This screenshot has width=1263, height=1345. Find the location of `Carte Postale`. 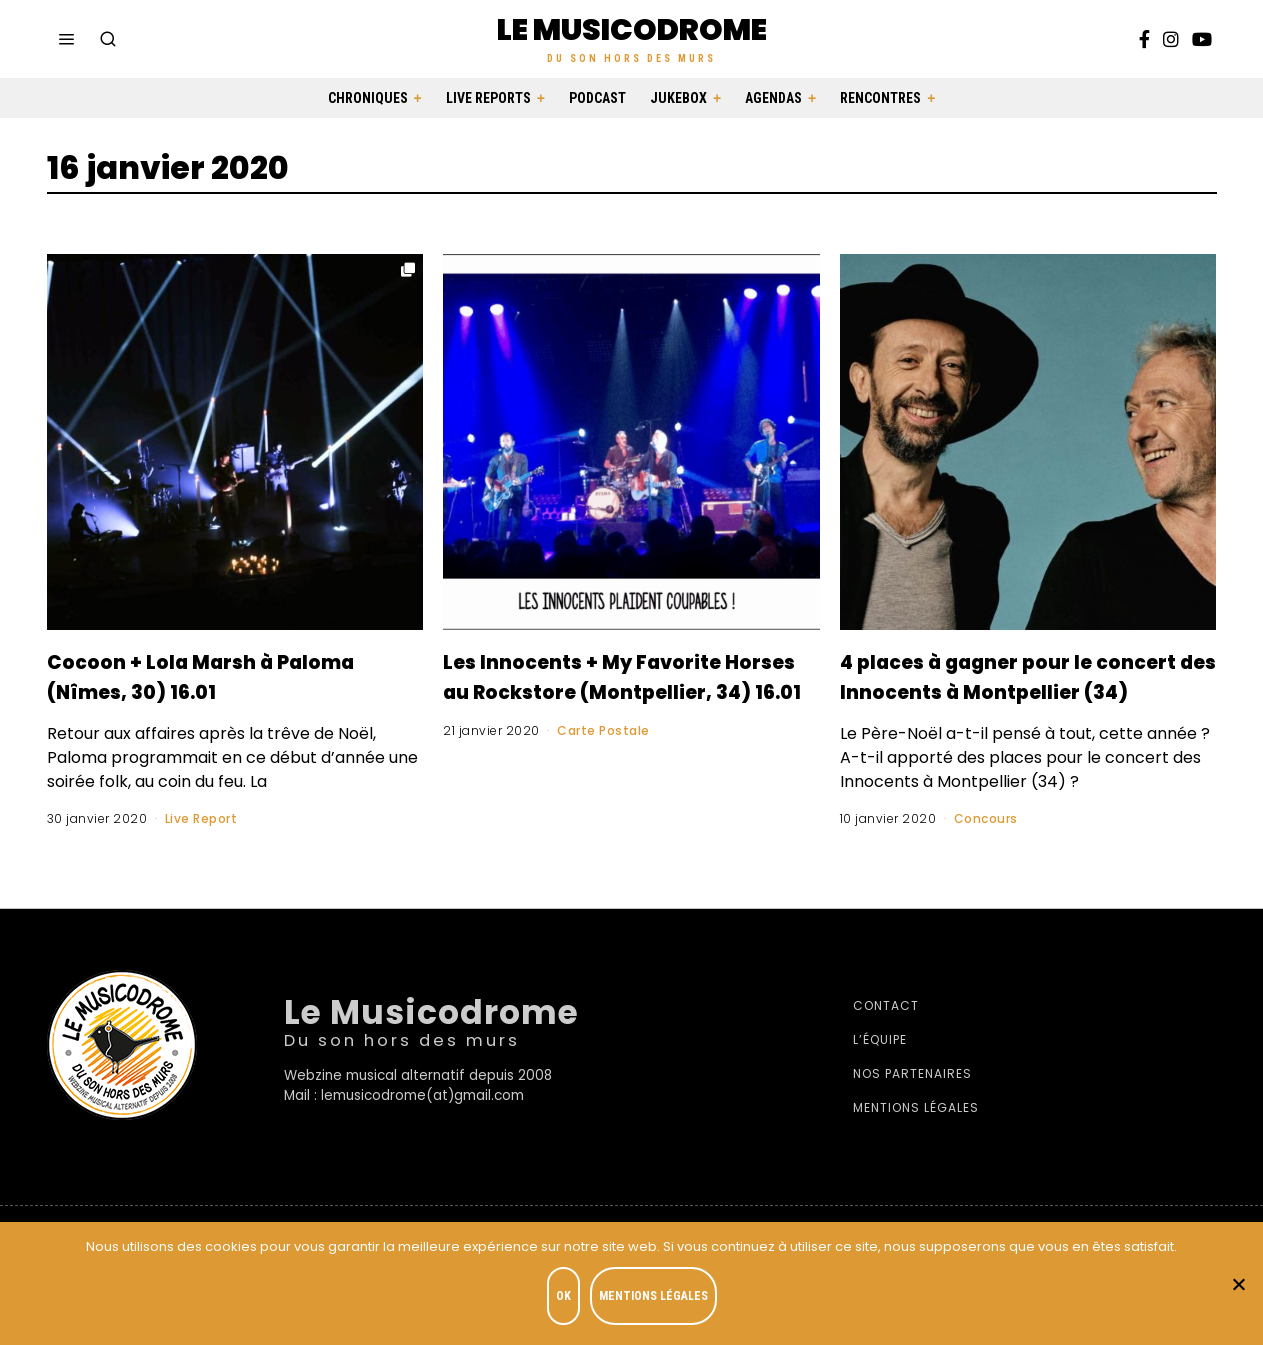

Carte Postale is located at coordinates (603, 760).